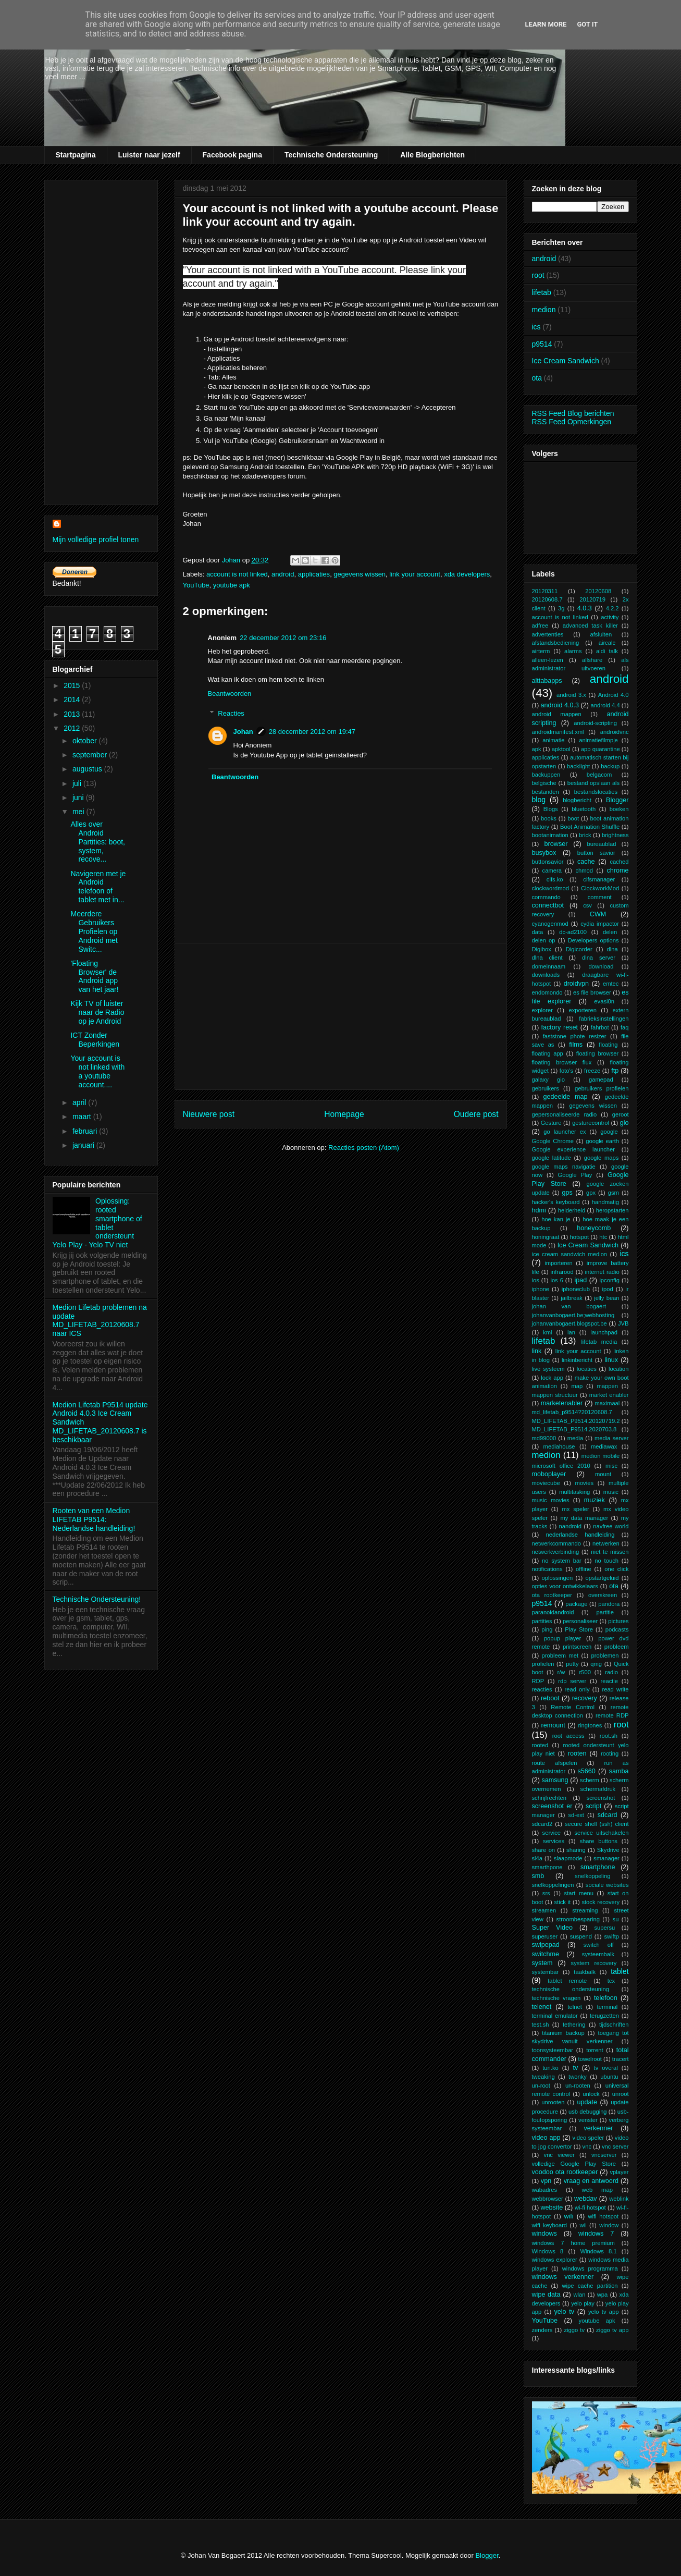 The height and width of the screenshot is (2576, 681). I want to click on streamen, so click(544, 1910).